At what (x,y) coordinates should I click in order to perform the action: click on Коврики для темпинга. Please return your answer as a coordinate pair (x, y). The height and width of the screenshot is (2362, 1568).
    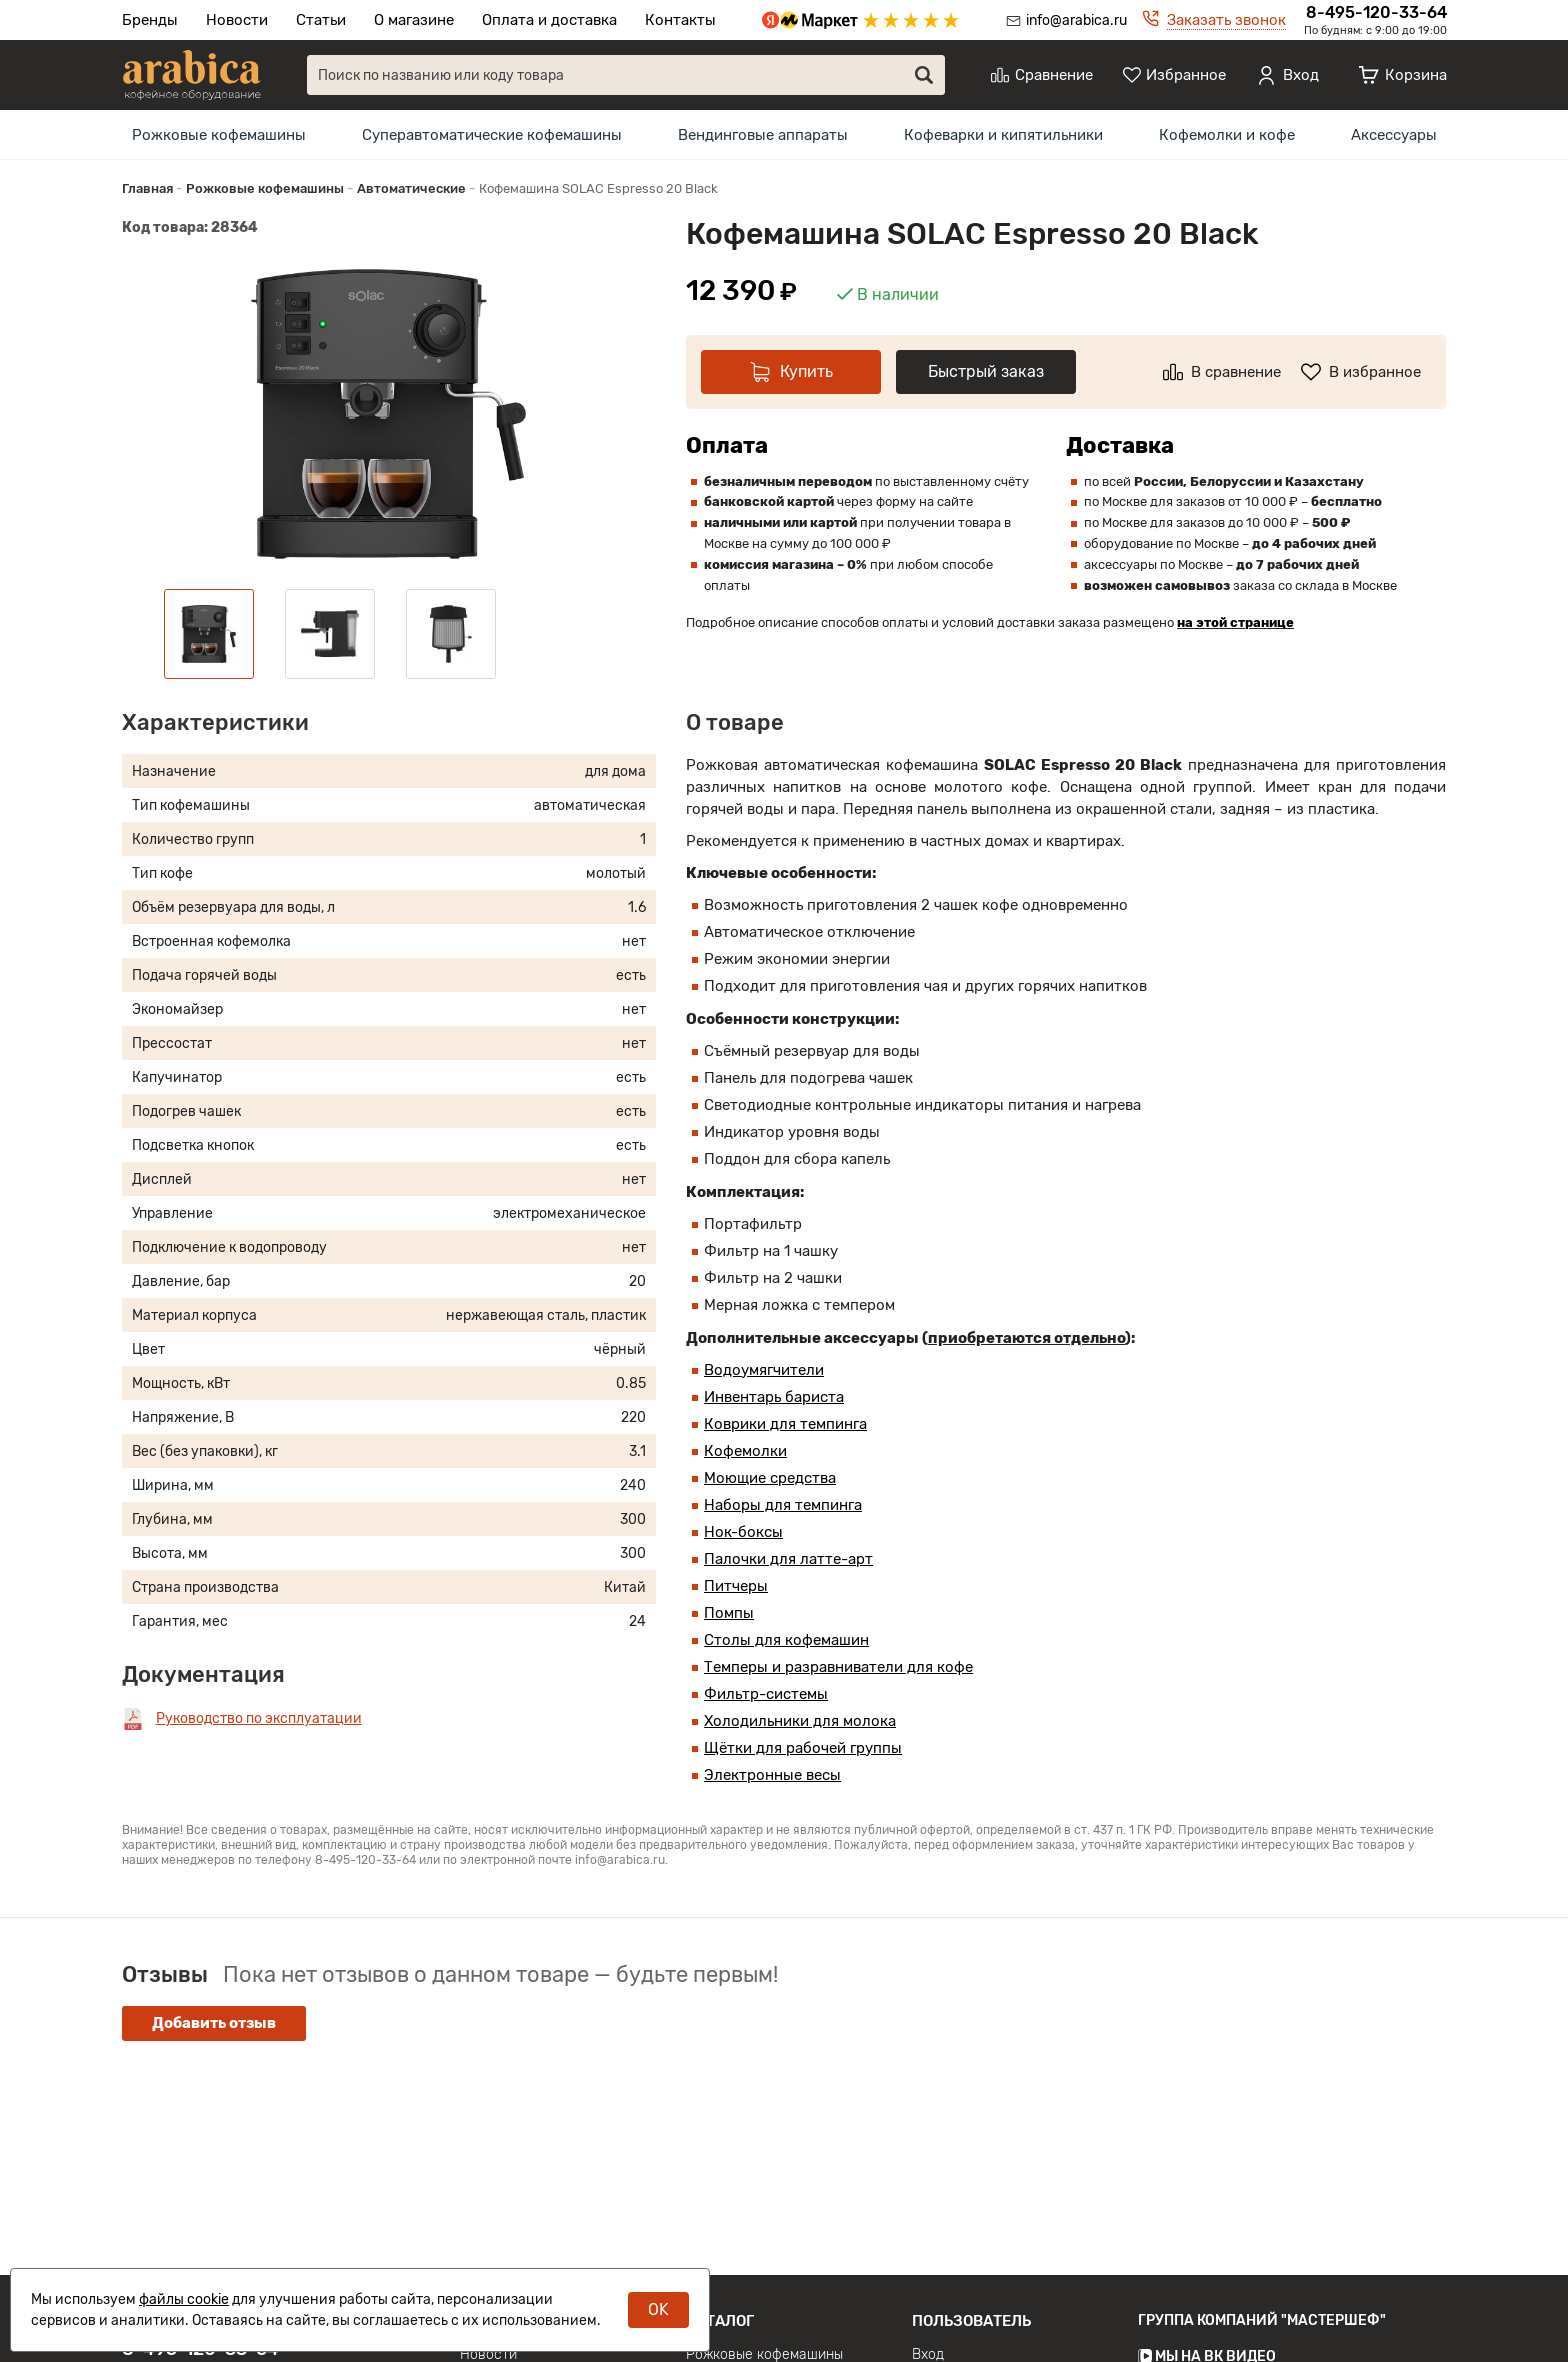
    Looking at the image, I should click on (785, 1424).